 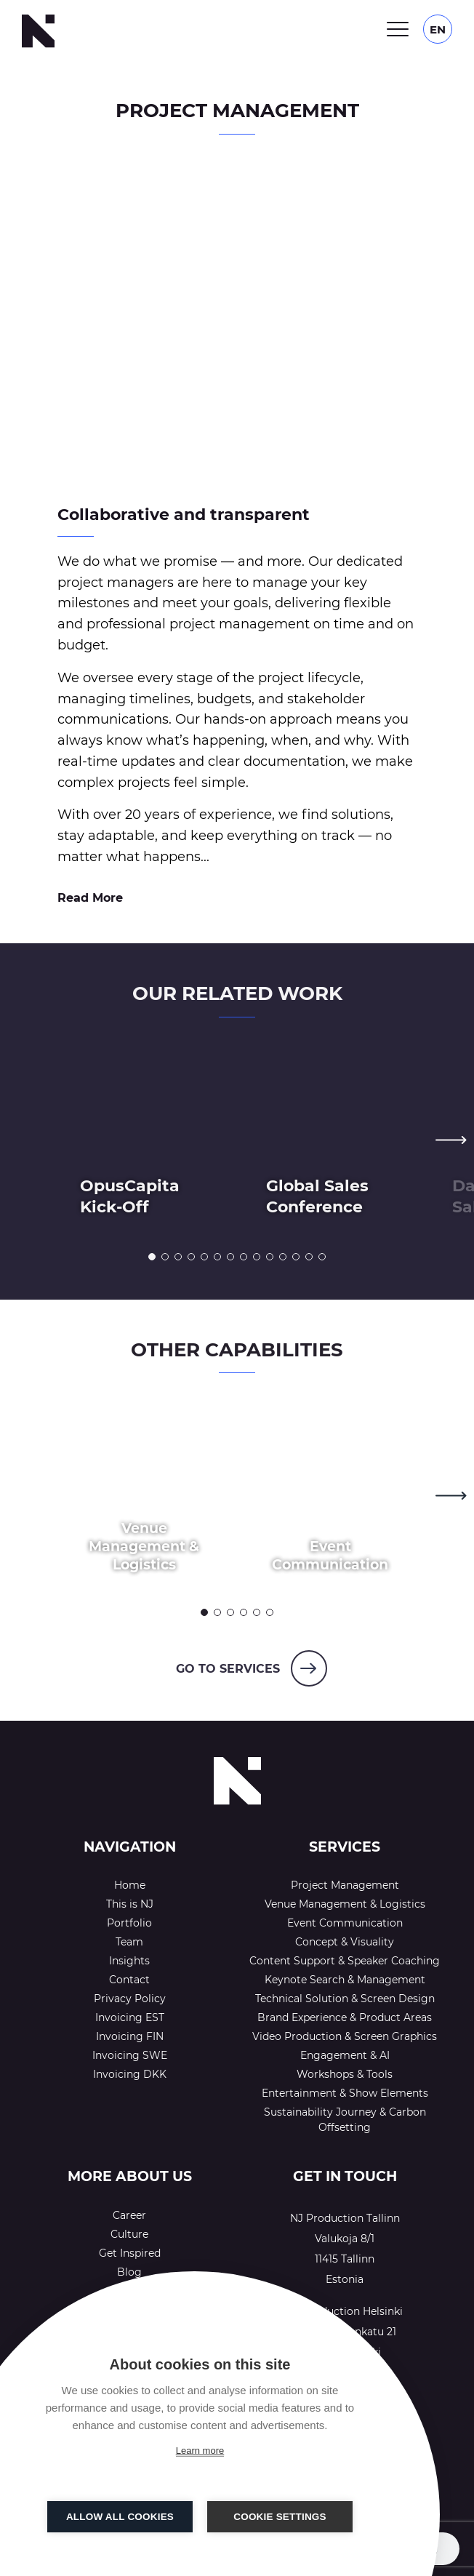 I want to click on Video Production & Screen Graphics, so click(x=344, y=2036).